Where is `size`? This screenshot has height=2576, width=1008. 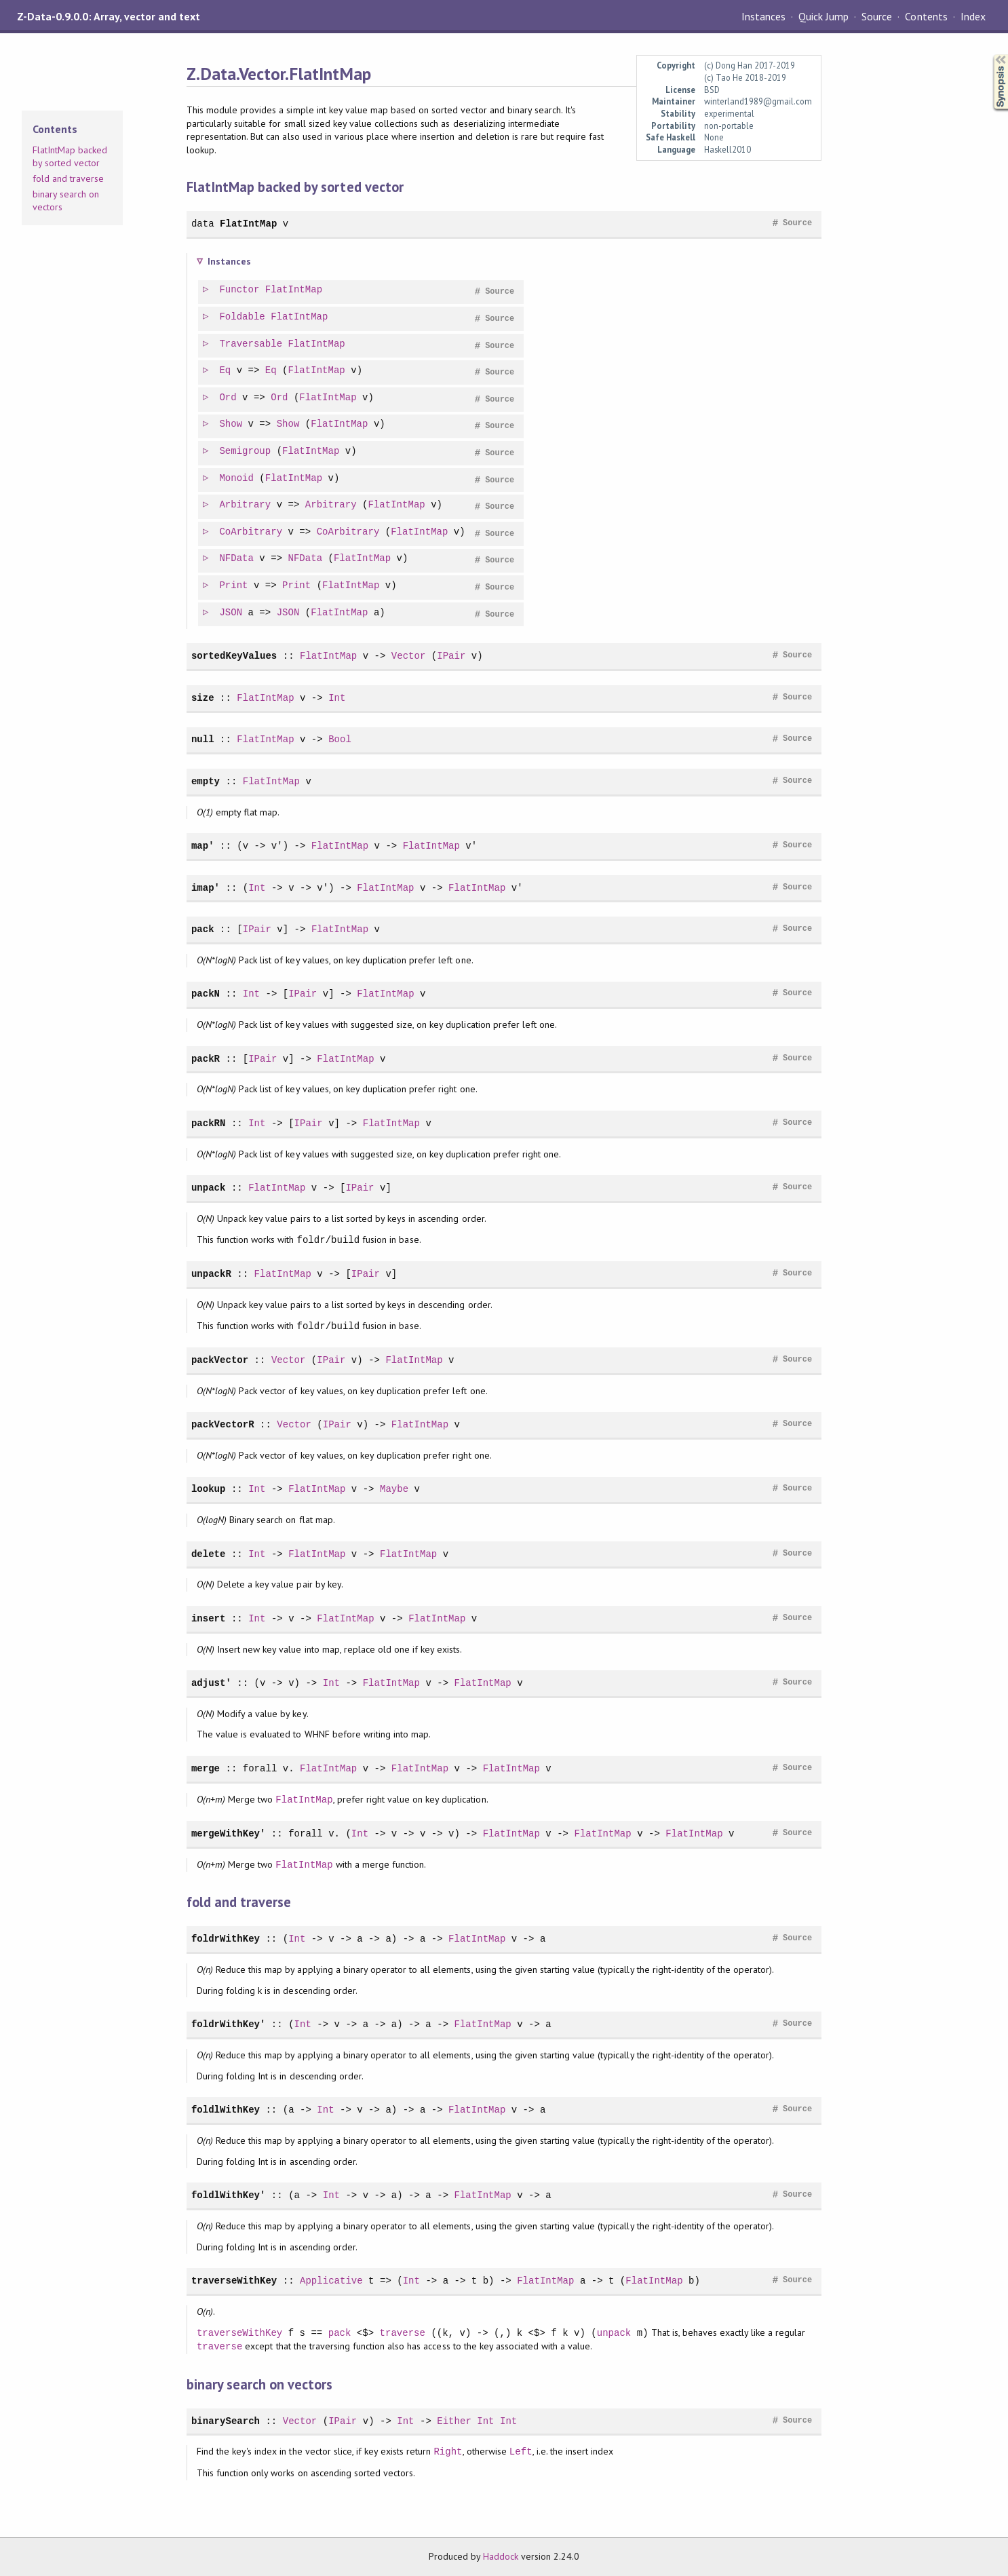 size is located at coordinates (202, 697).